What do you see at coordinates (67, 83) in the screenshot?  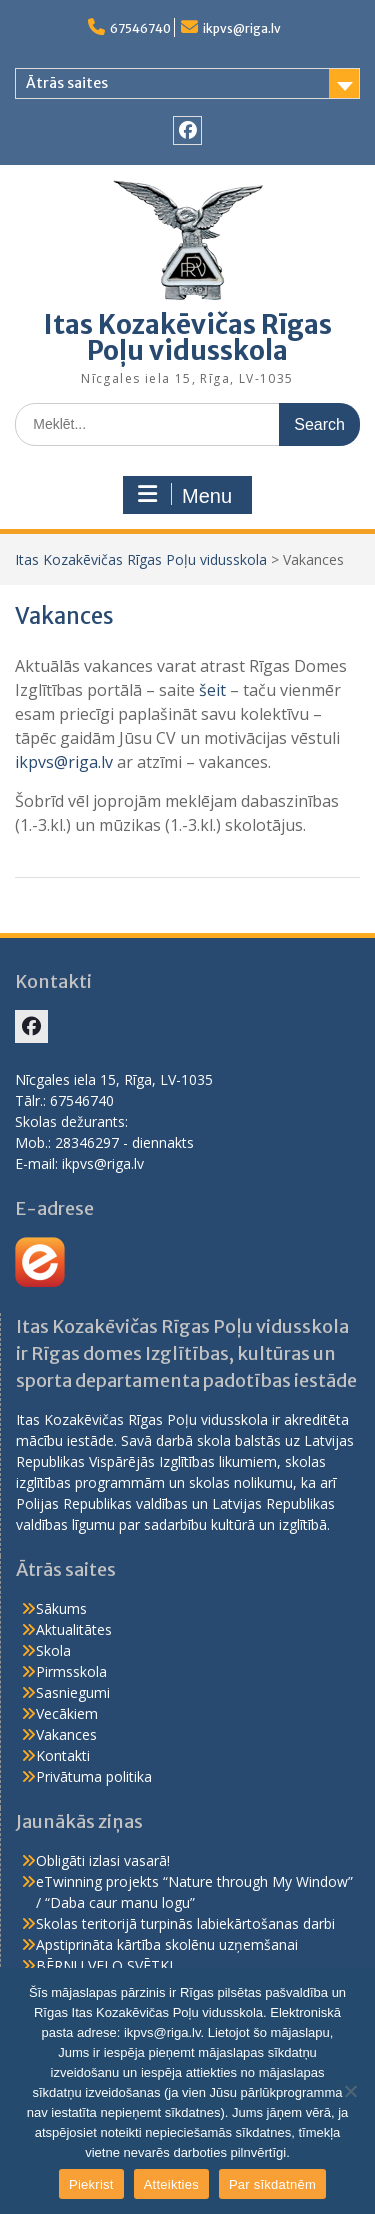 I see `Ātrās saites` at bounding box center [67, 83].